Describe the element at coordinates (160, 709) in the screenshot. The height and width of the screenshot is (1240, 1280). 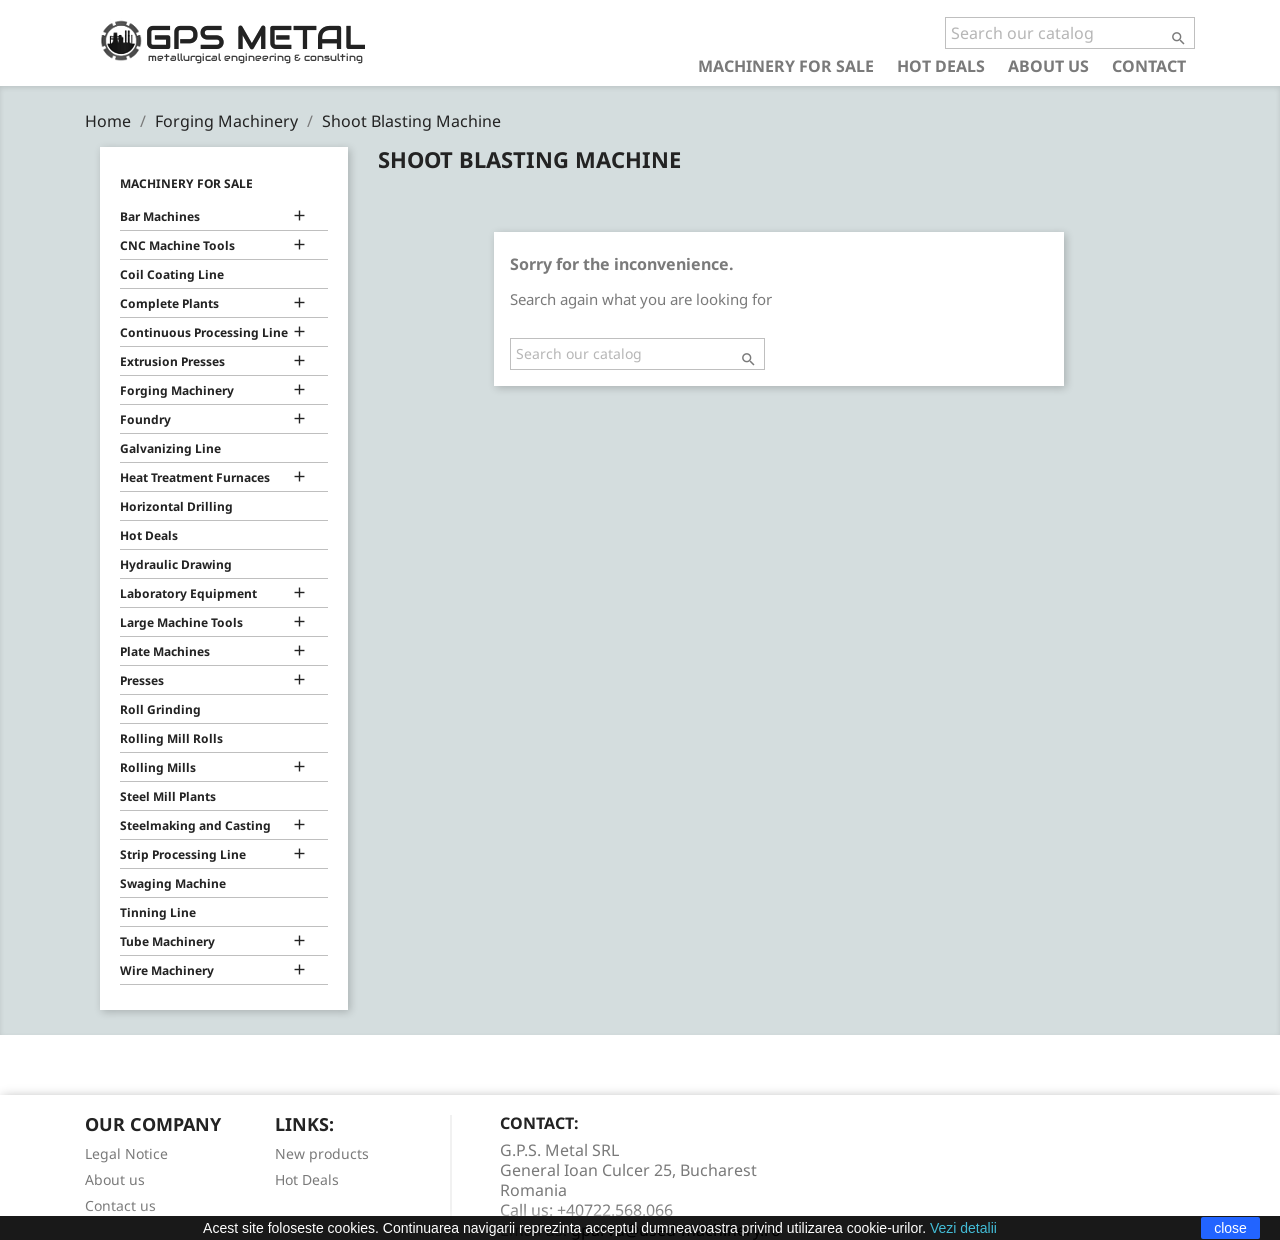
I see `Roll Grinding` at that location.